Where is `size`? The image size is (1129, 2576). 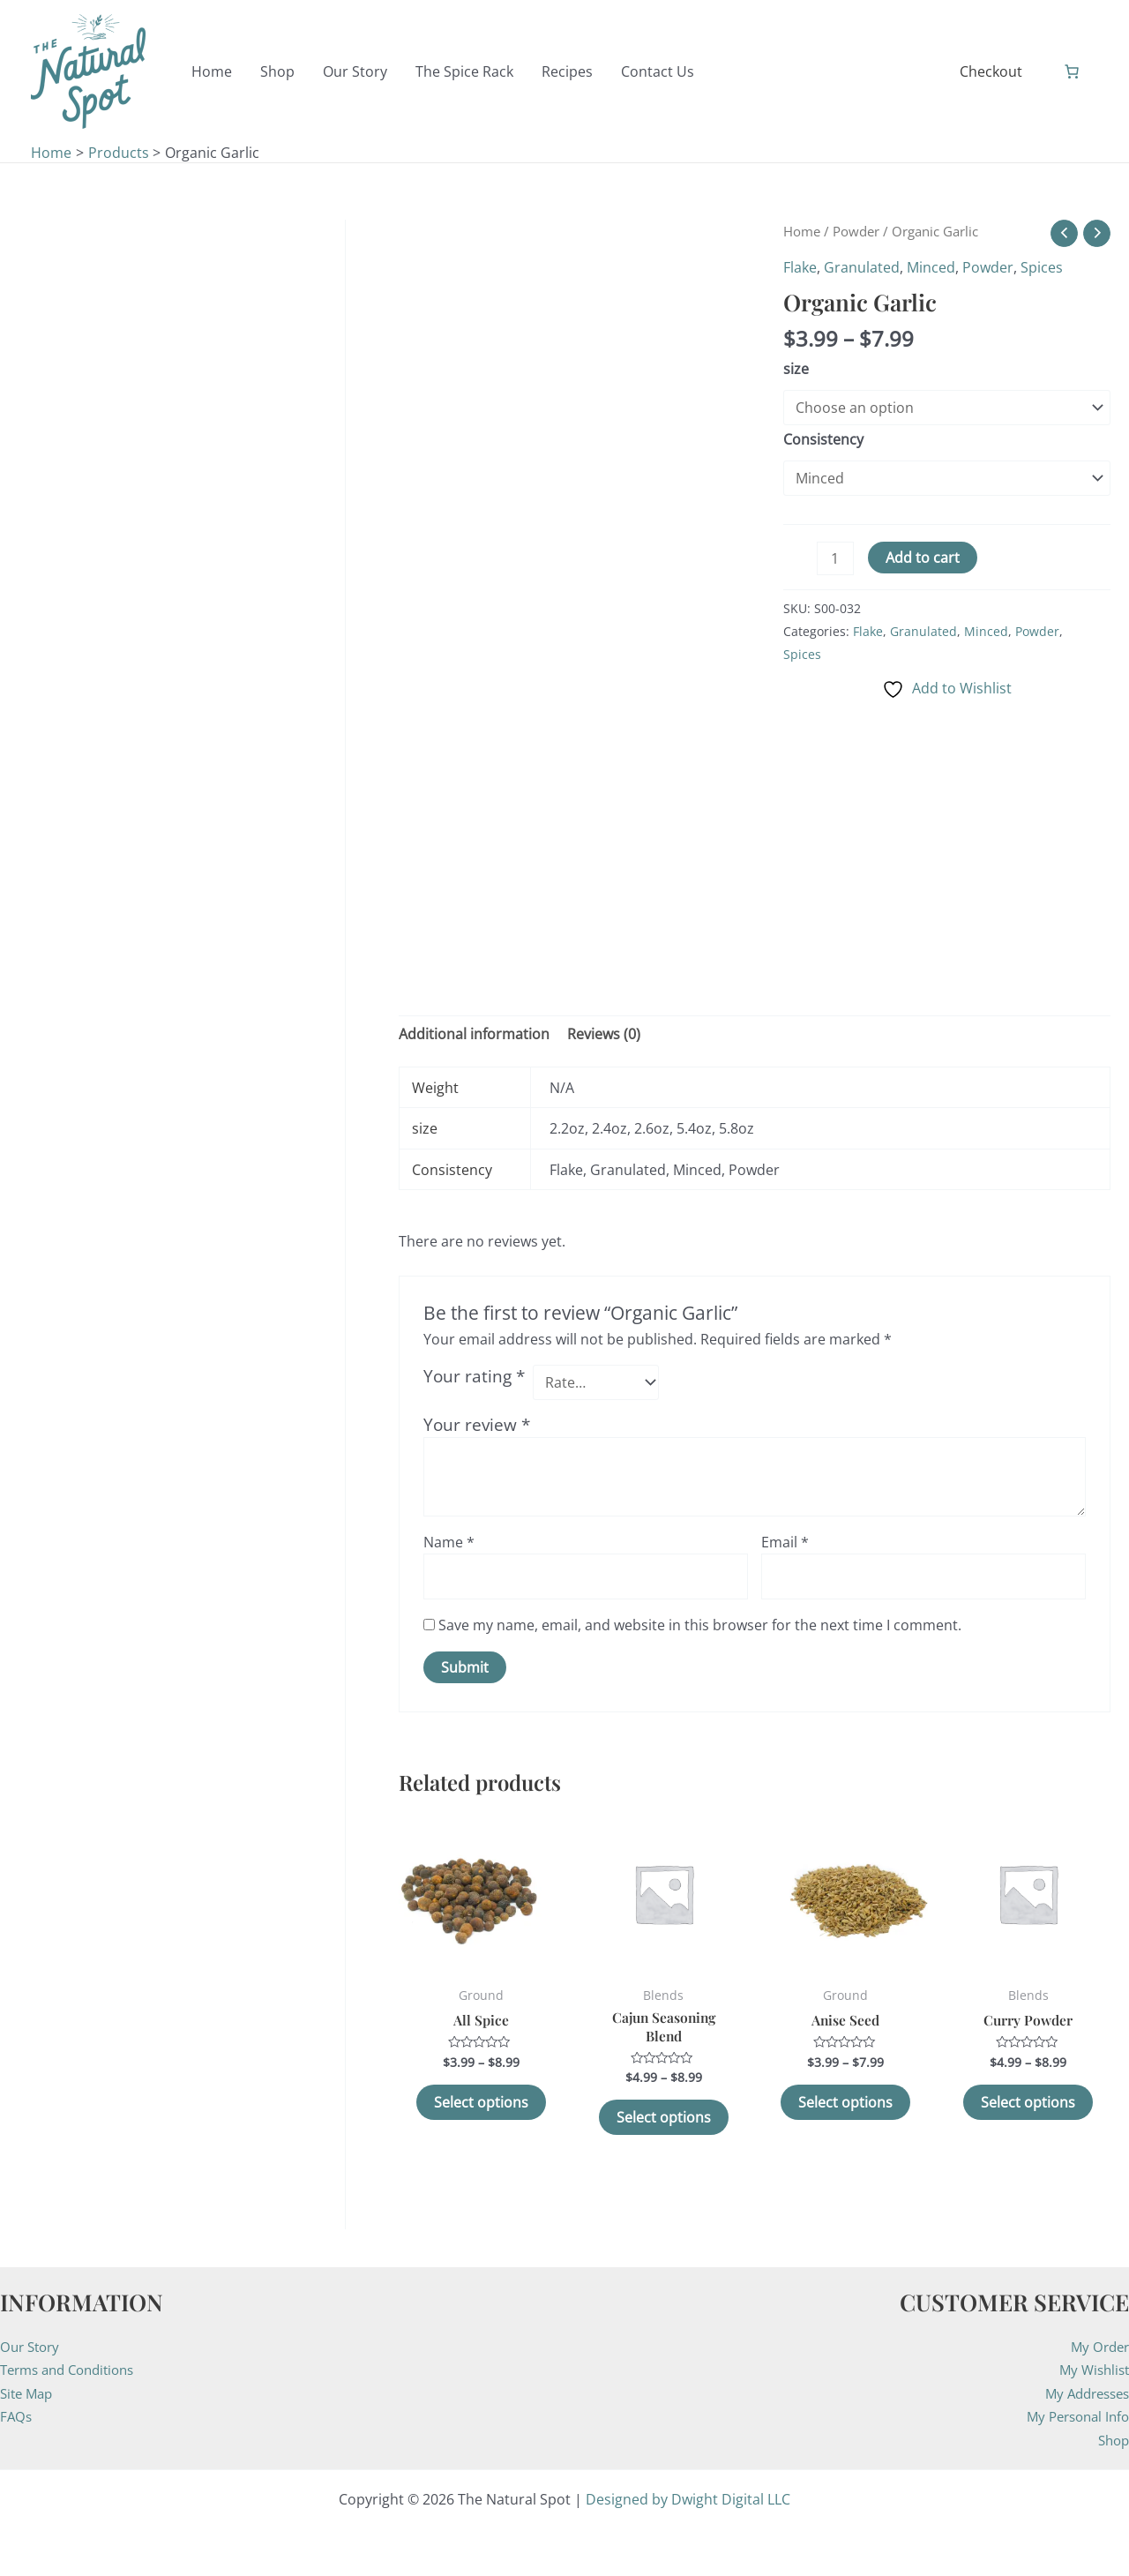
size is located at coordinates (796, 368).